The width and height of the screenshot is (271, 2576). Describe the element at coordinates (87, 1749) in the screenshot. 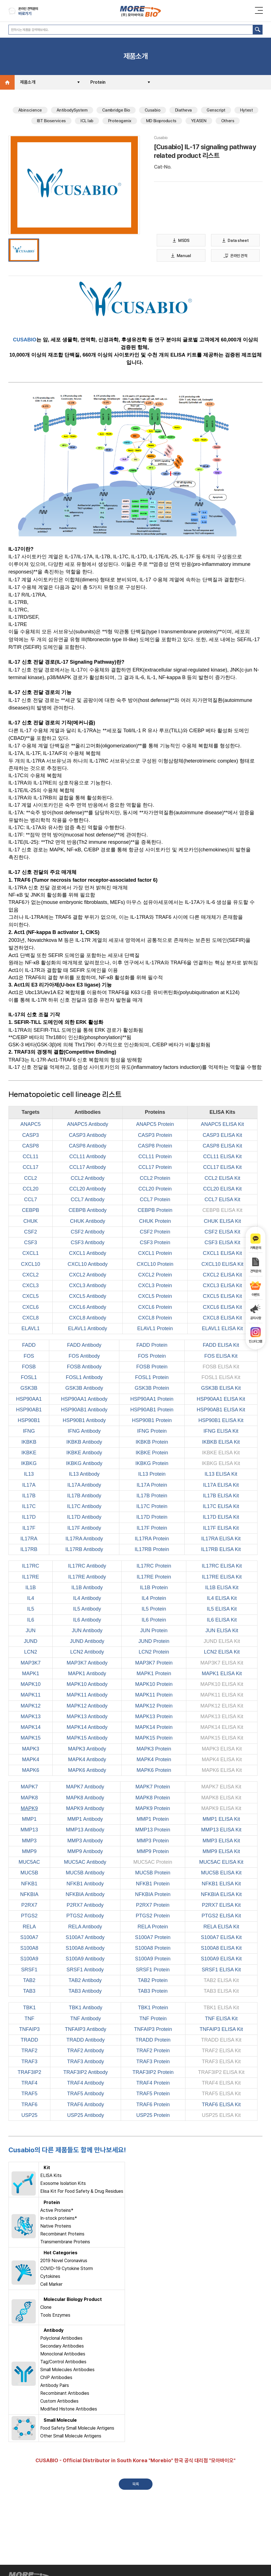

I see `MAPK3 Antibody` at that location.